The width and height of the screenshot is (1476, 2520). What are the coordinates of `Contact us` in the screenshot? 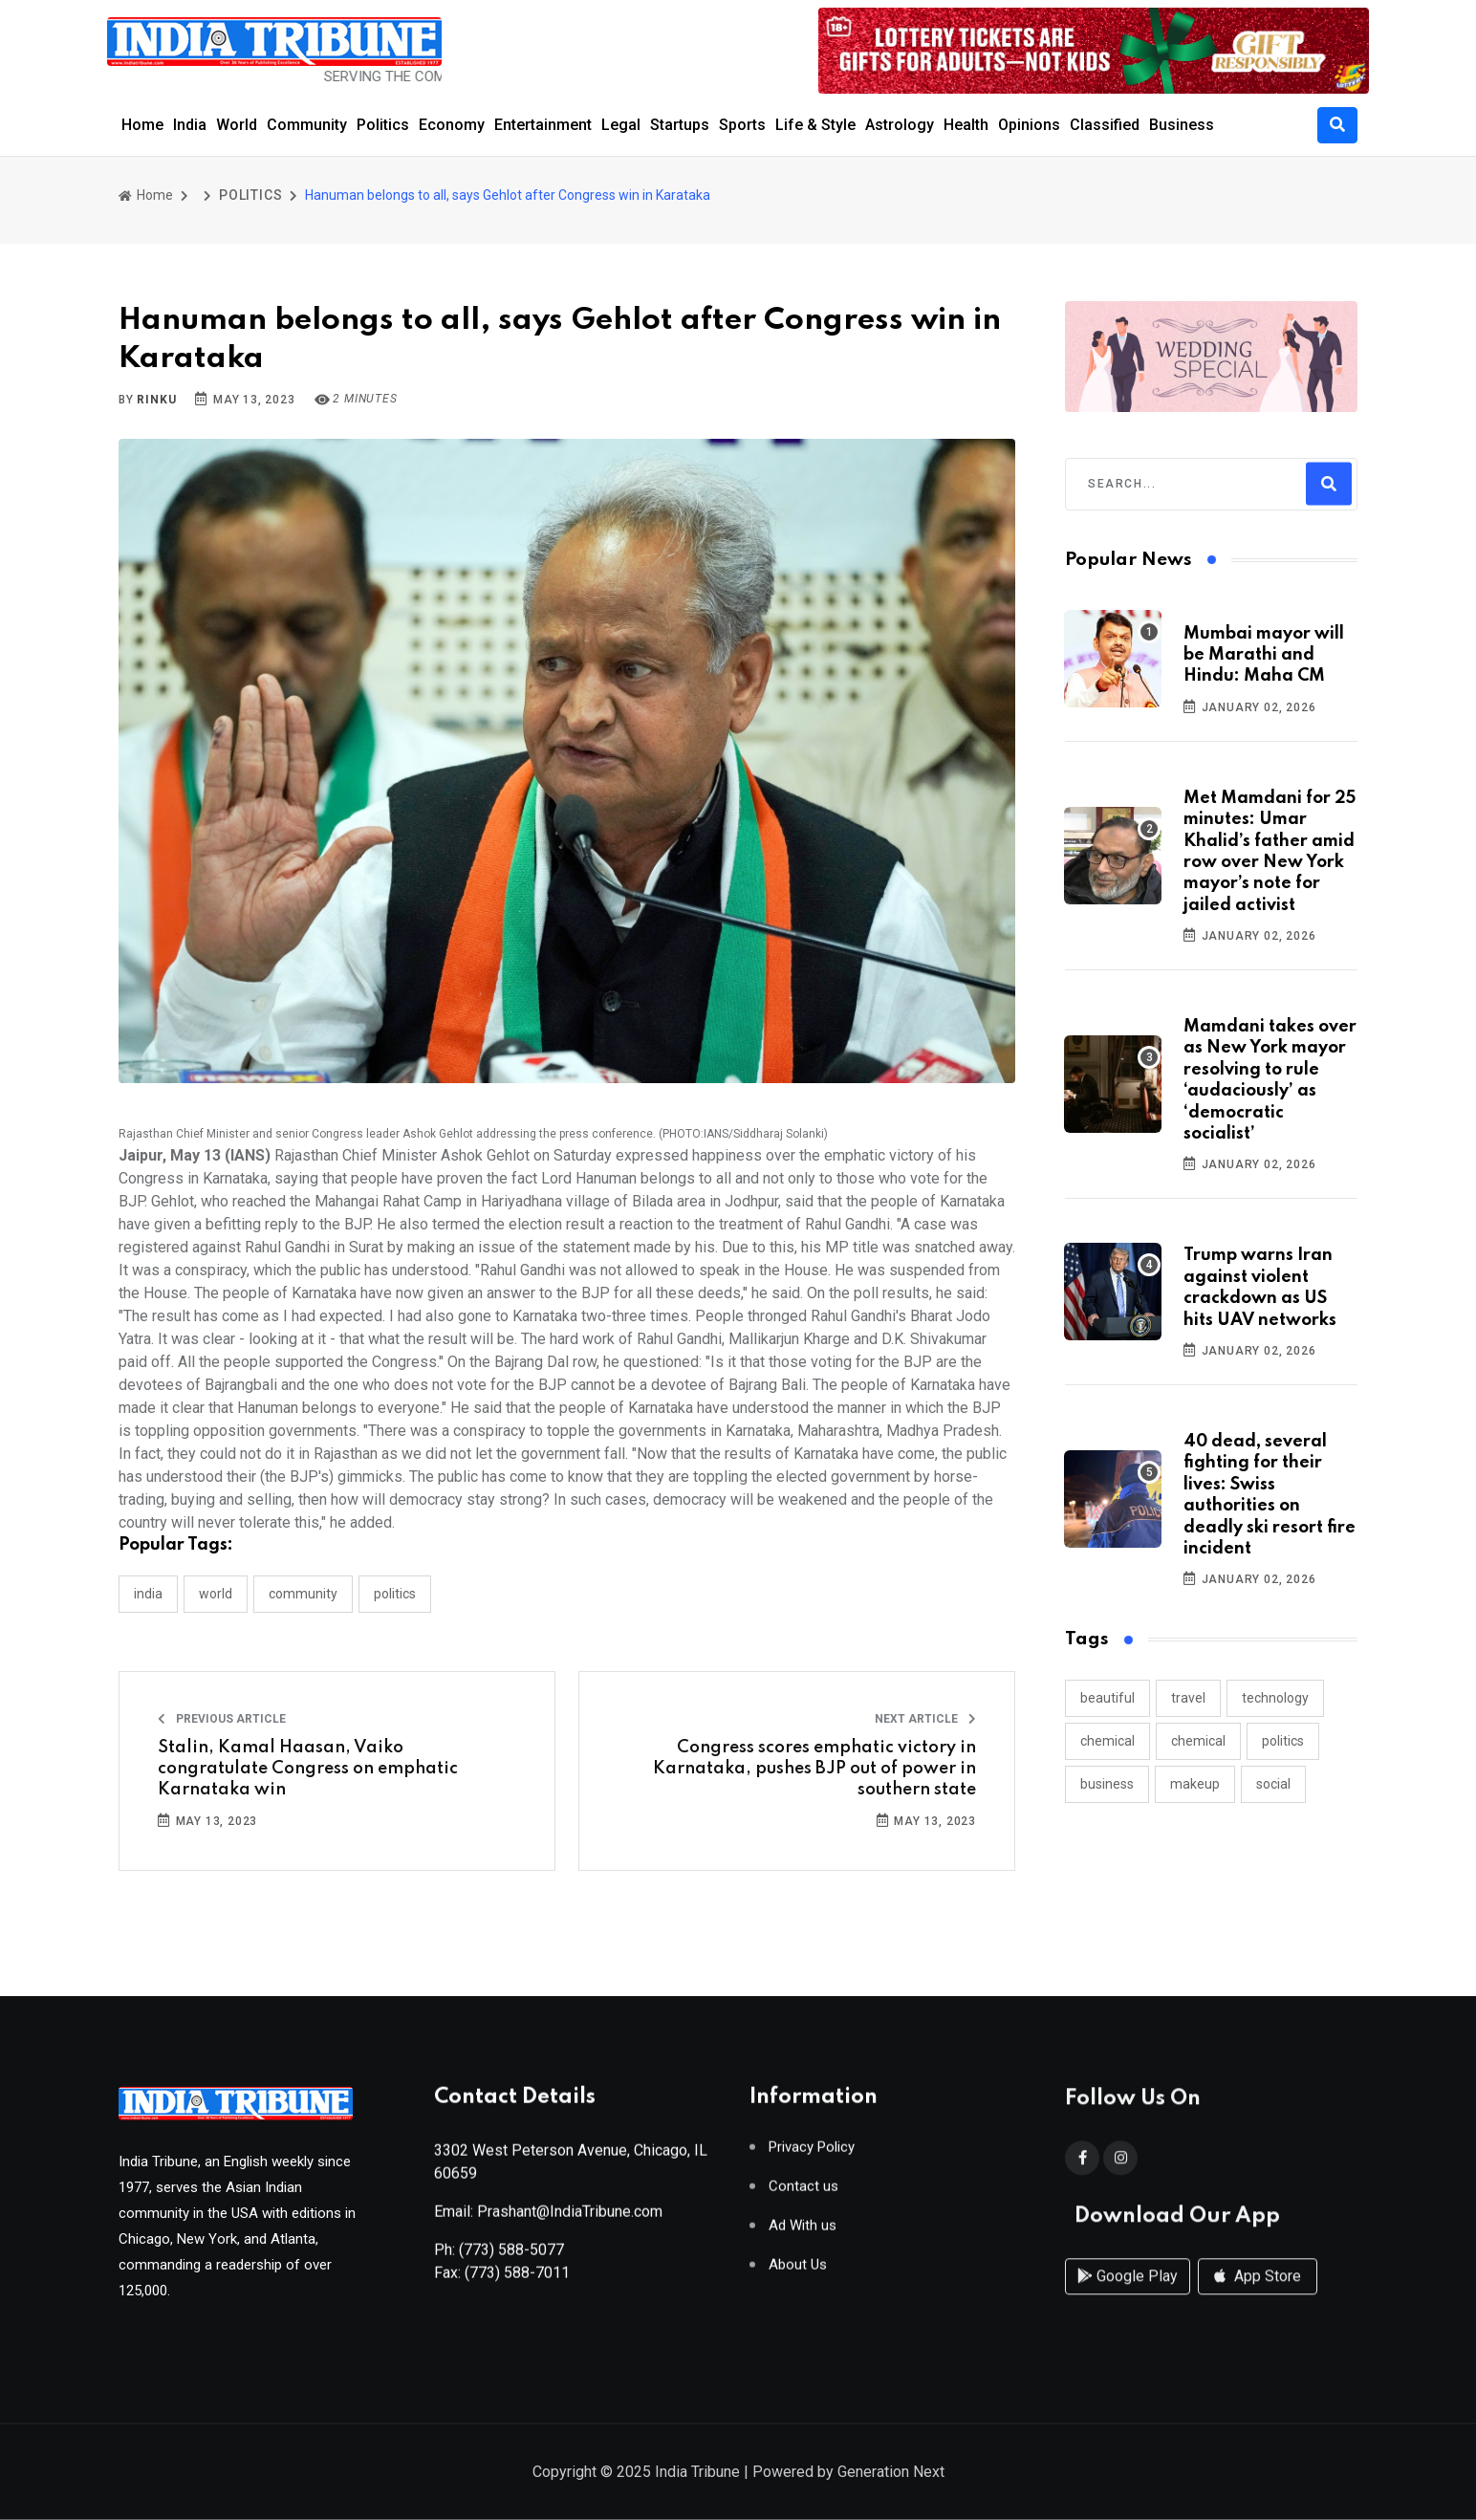 It's located at (803, 2194).